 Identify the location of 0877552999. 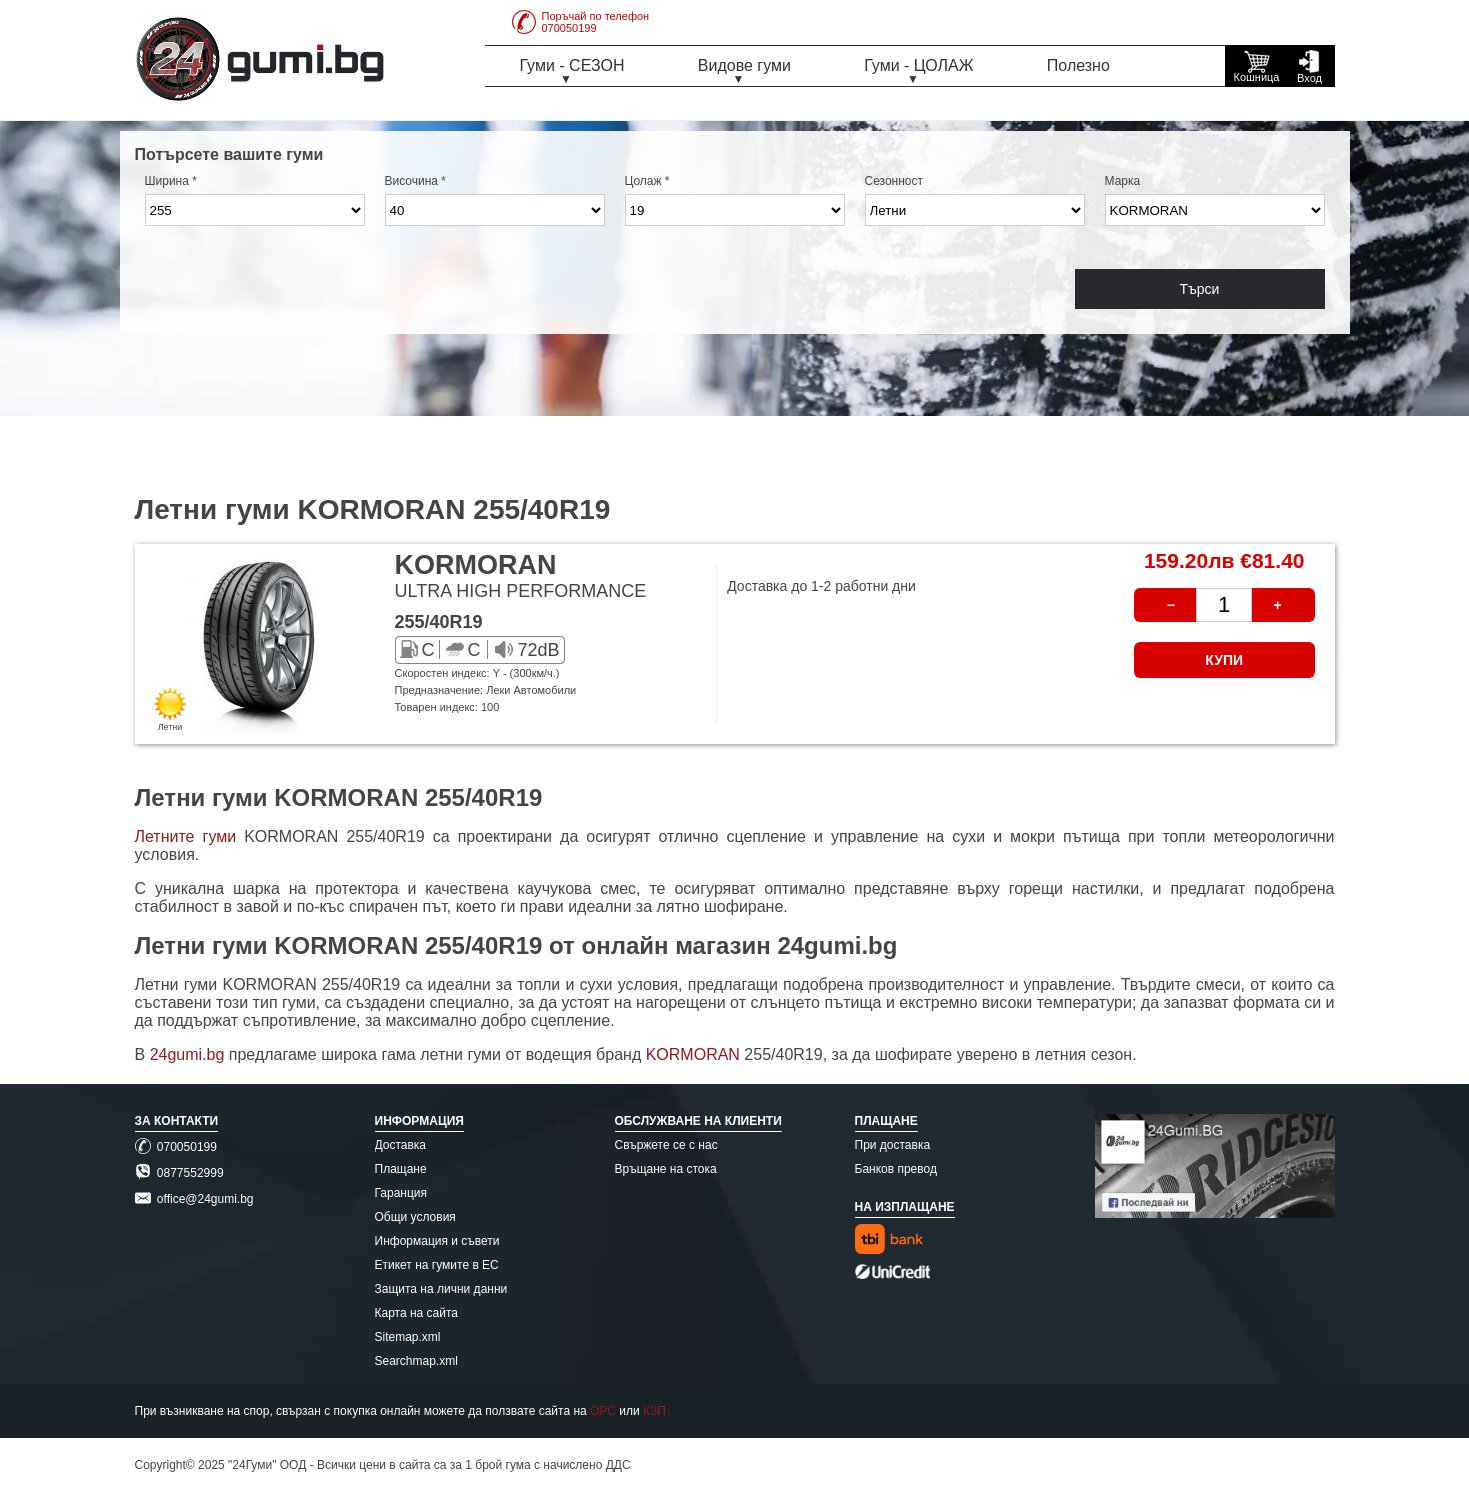
(179, 1173).